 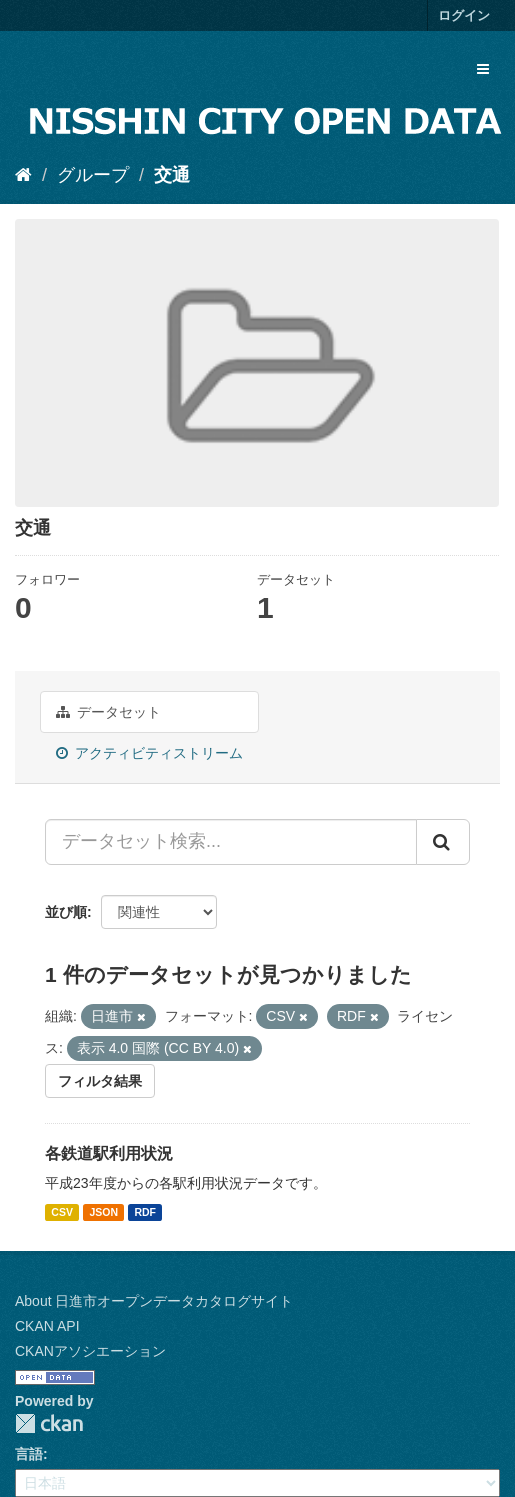 I want to click on 交通, so click(x=172, y=175).